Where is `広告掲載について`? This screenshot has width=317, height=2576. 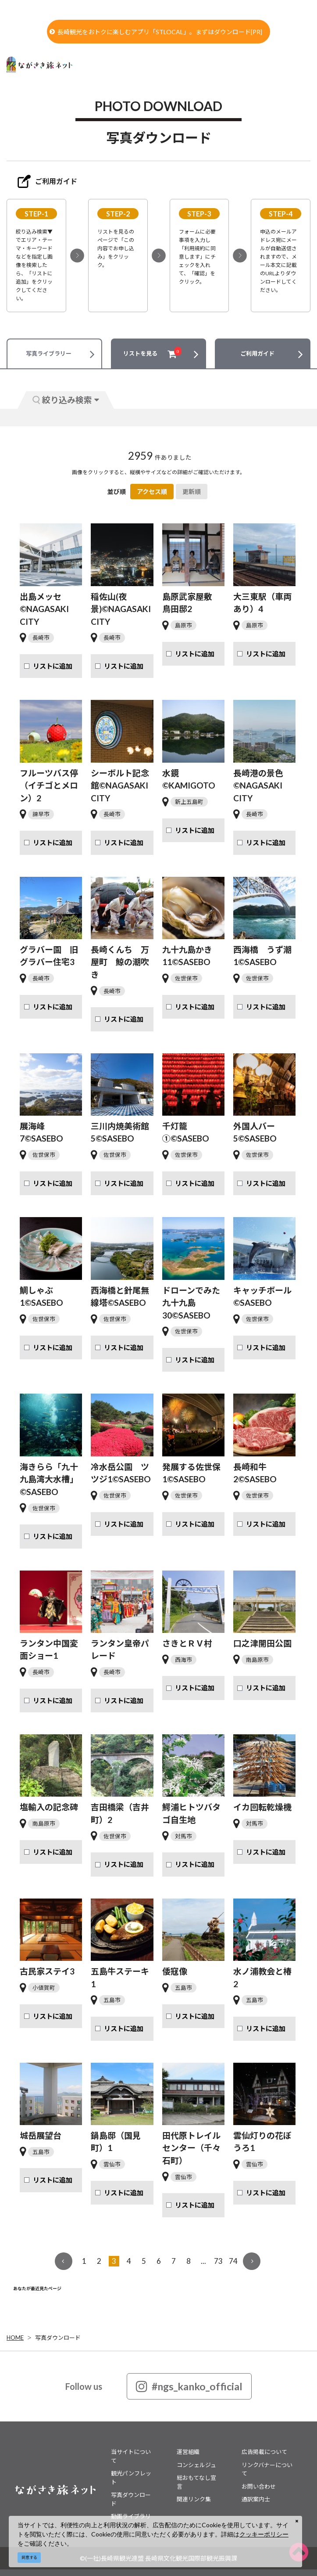
広告掲載について is located at coordinates (264, 2451).